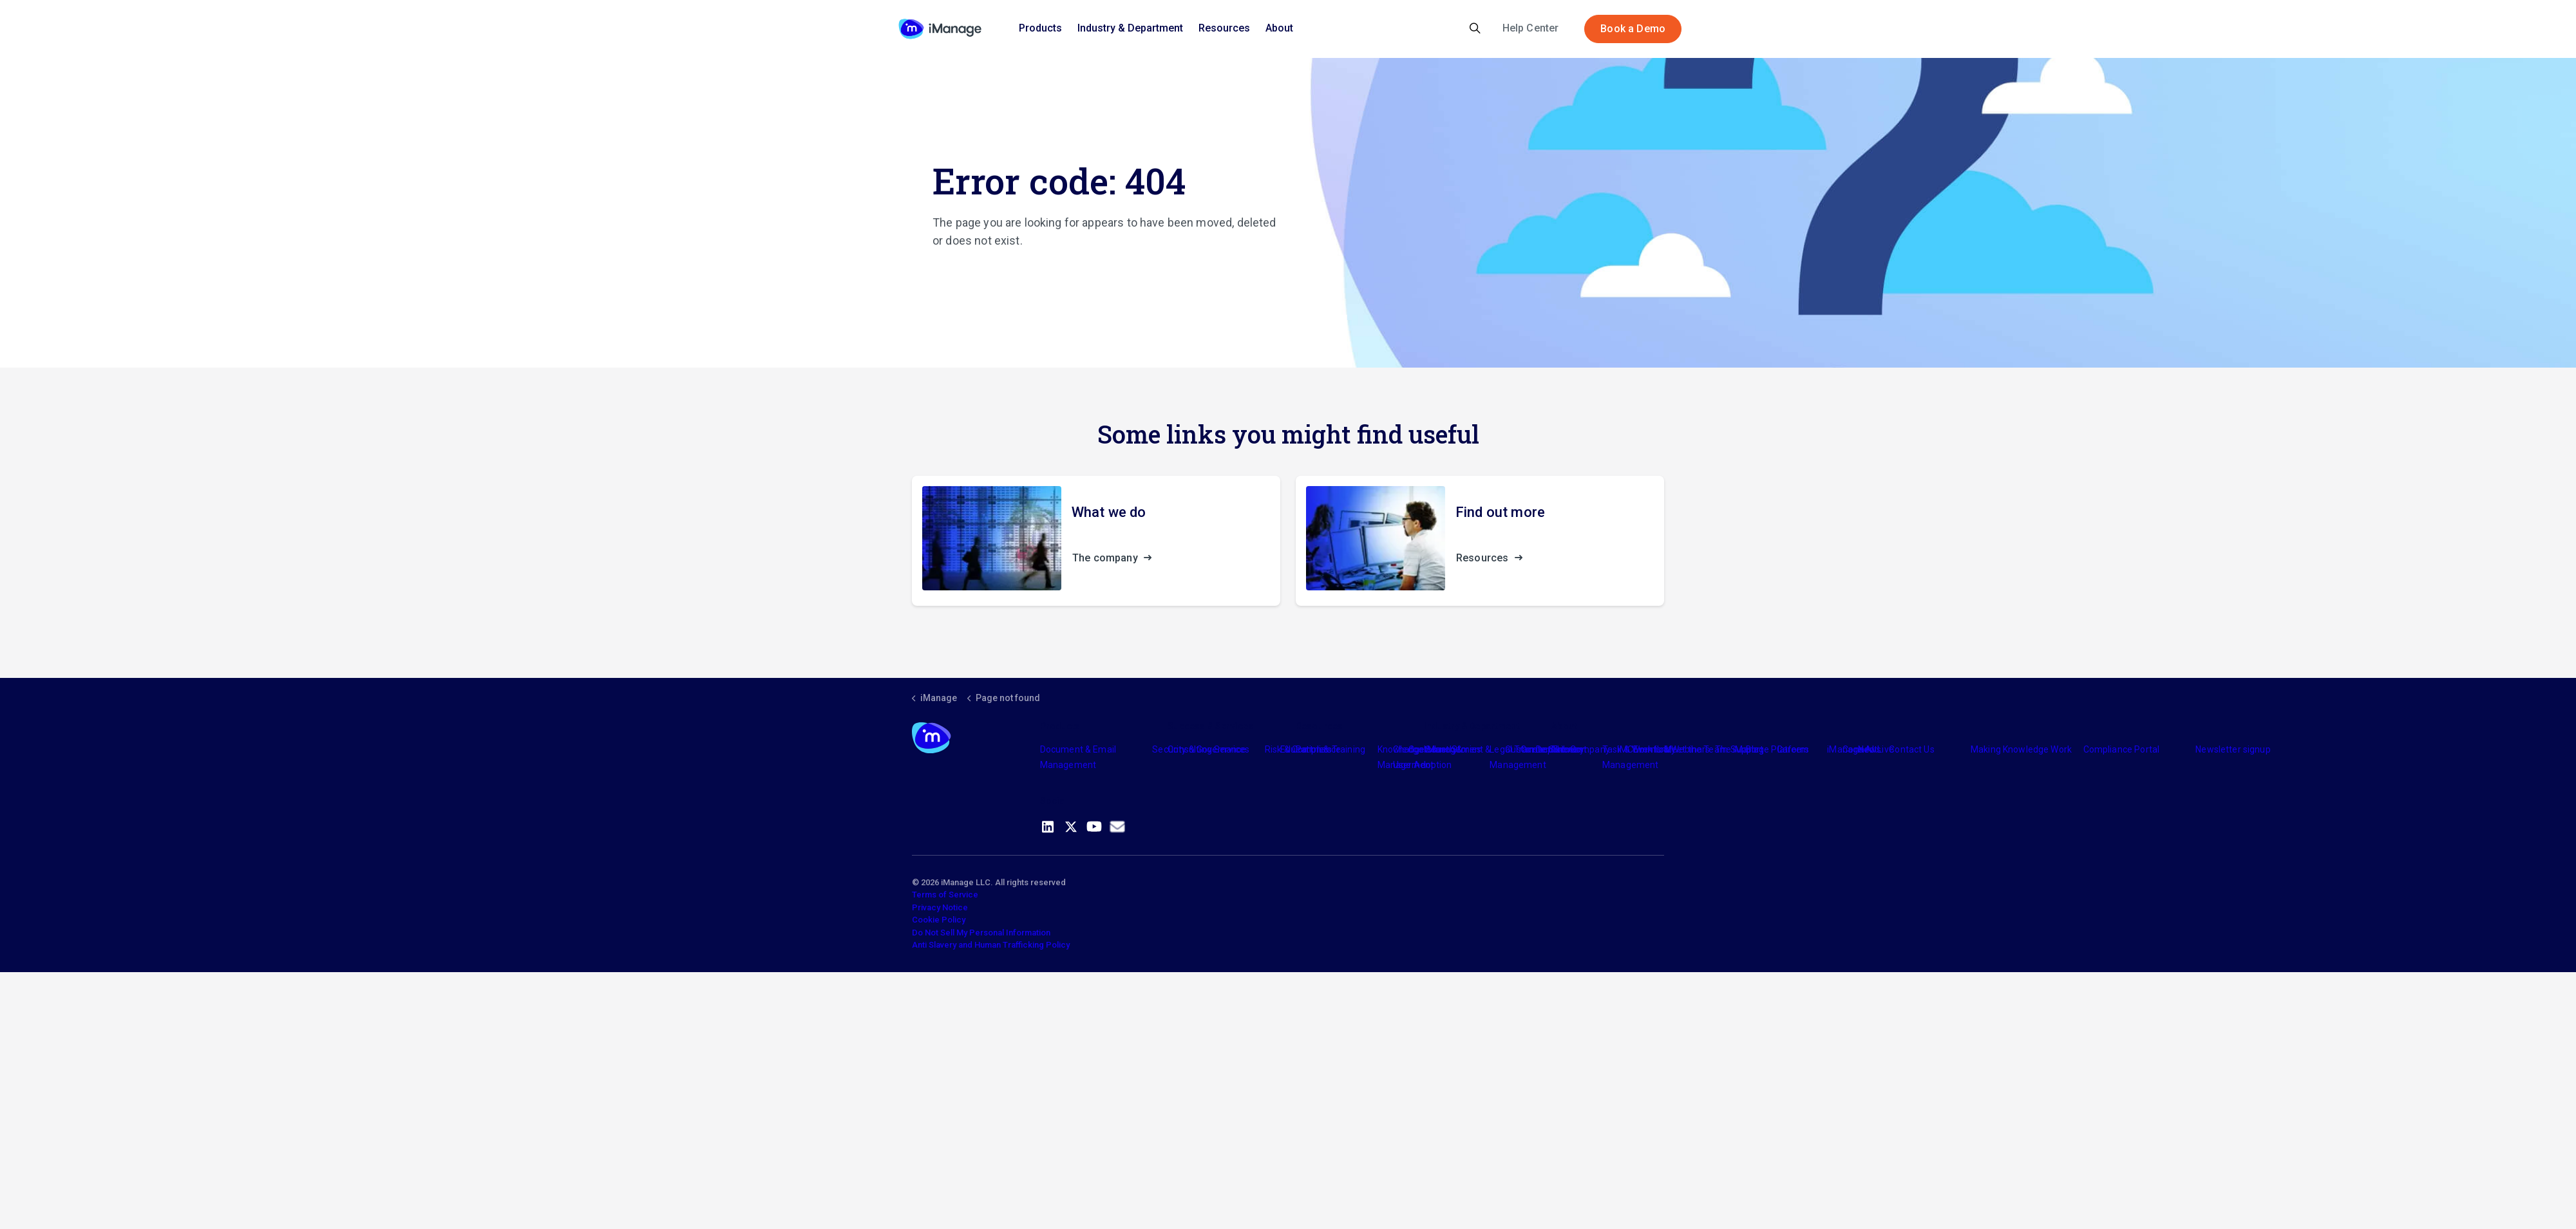 The image size is (2576, 1229). Describe the element at coordinates (1580, 749) in the screenshot. I see `The Company` at that location.